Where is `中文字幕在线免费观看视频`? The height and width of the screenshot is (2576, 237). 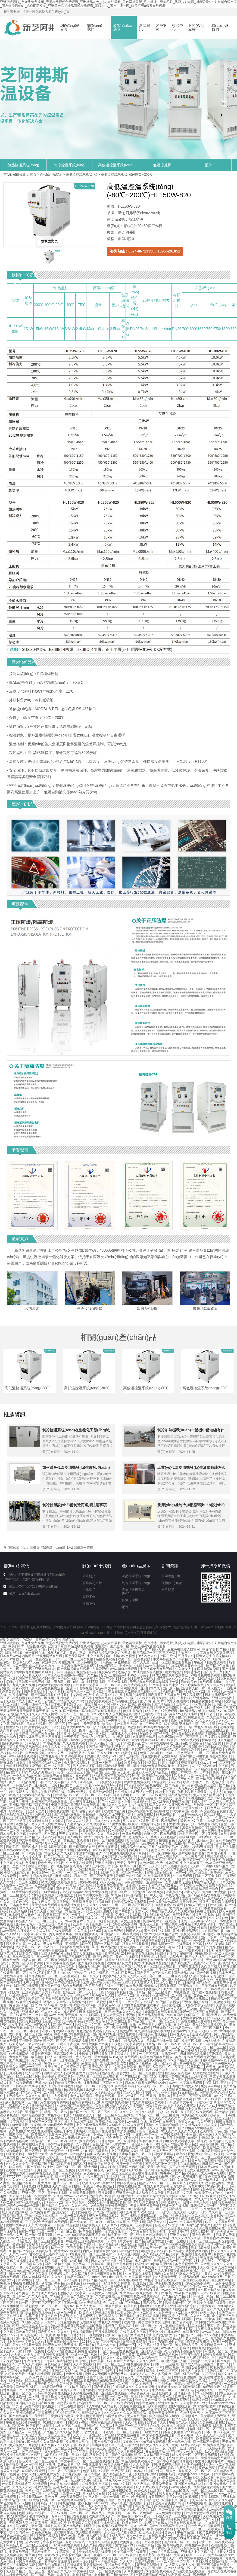
中文字幕在线免费观看视频 is located at coordinates (213, 1652).